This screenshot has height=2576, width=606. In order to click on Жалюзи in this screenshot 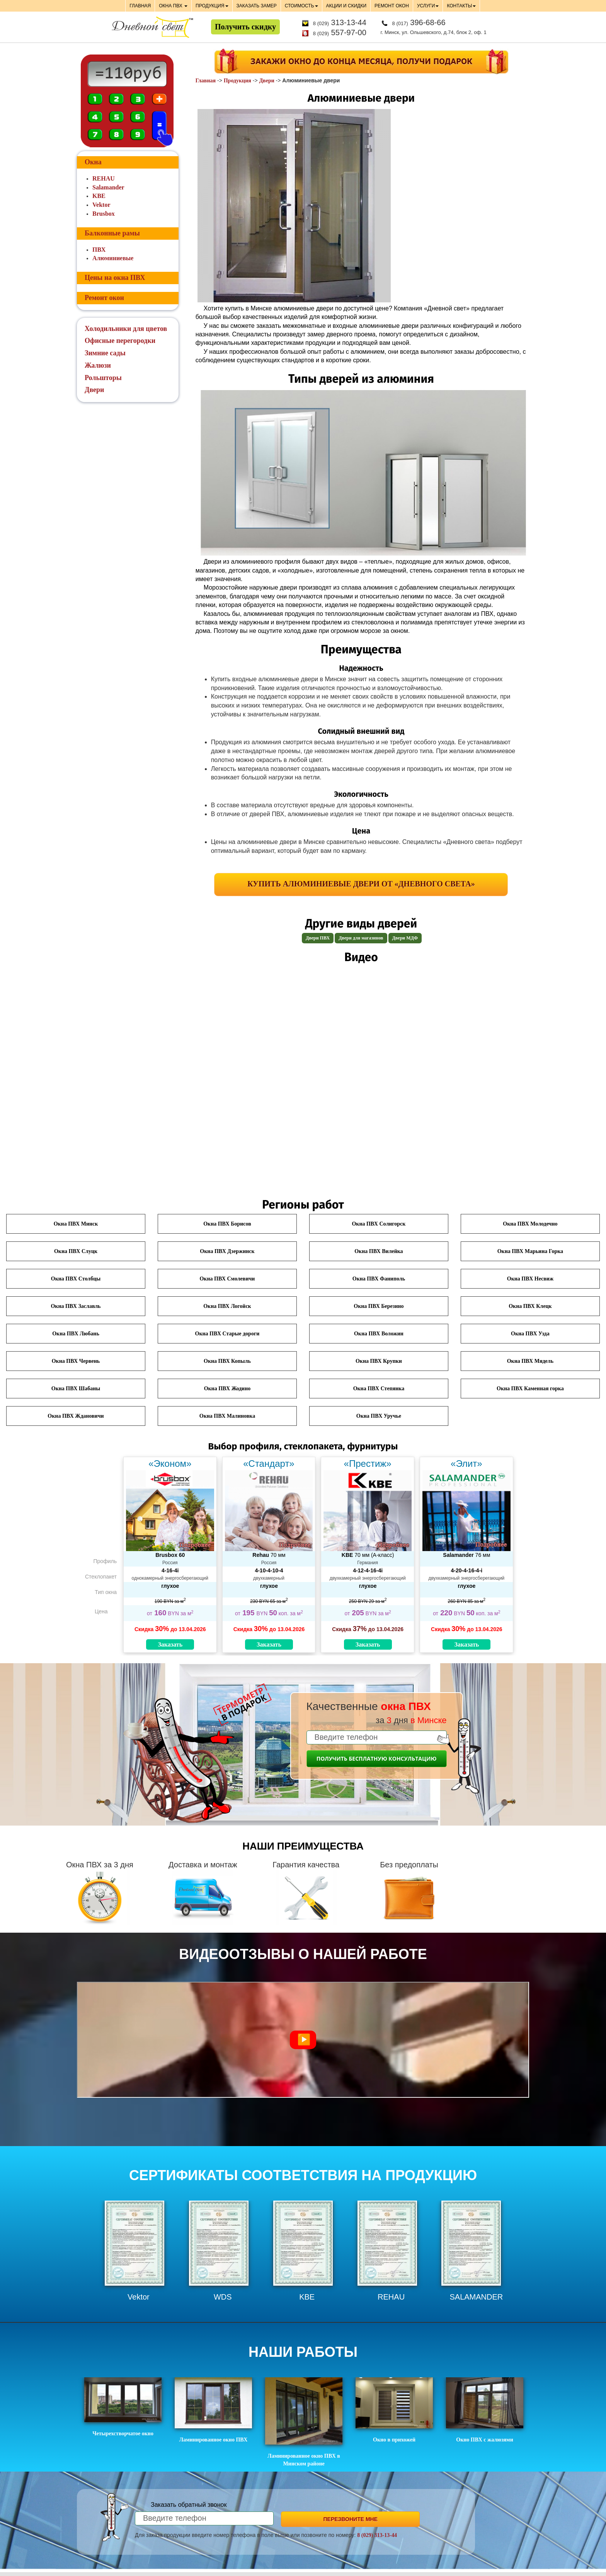, I will do `click(98, 365)`.